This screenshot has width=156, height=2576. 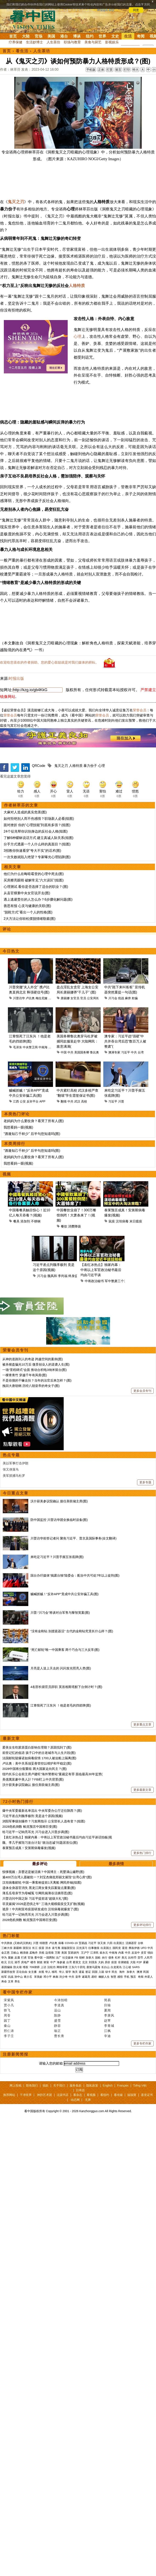 I want to click on 澳专家：习近平趋“强硬”中共并吞台湾后恐“数百万人被整肃”(, so click(x=125, y=1041).